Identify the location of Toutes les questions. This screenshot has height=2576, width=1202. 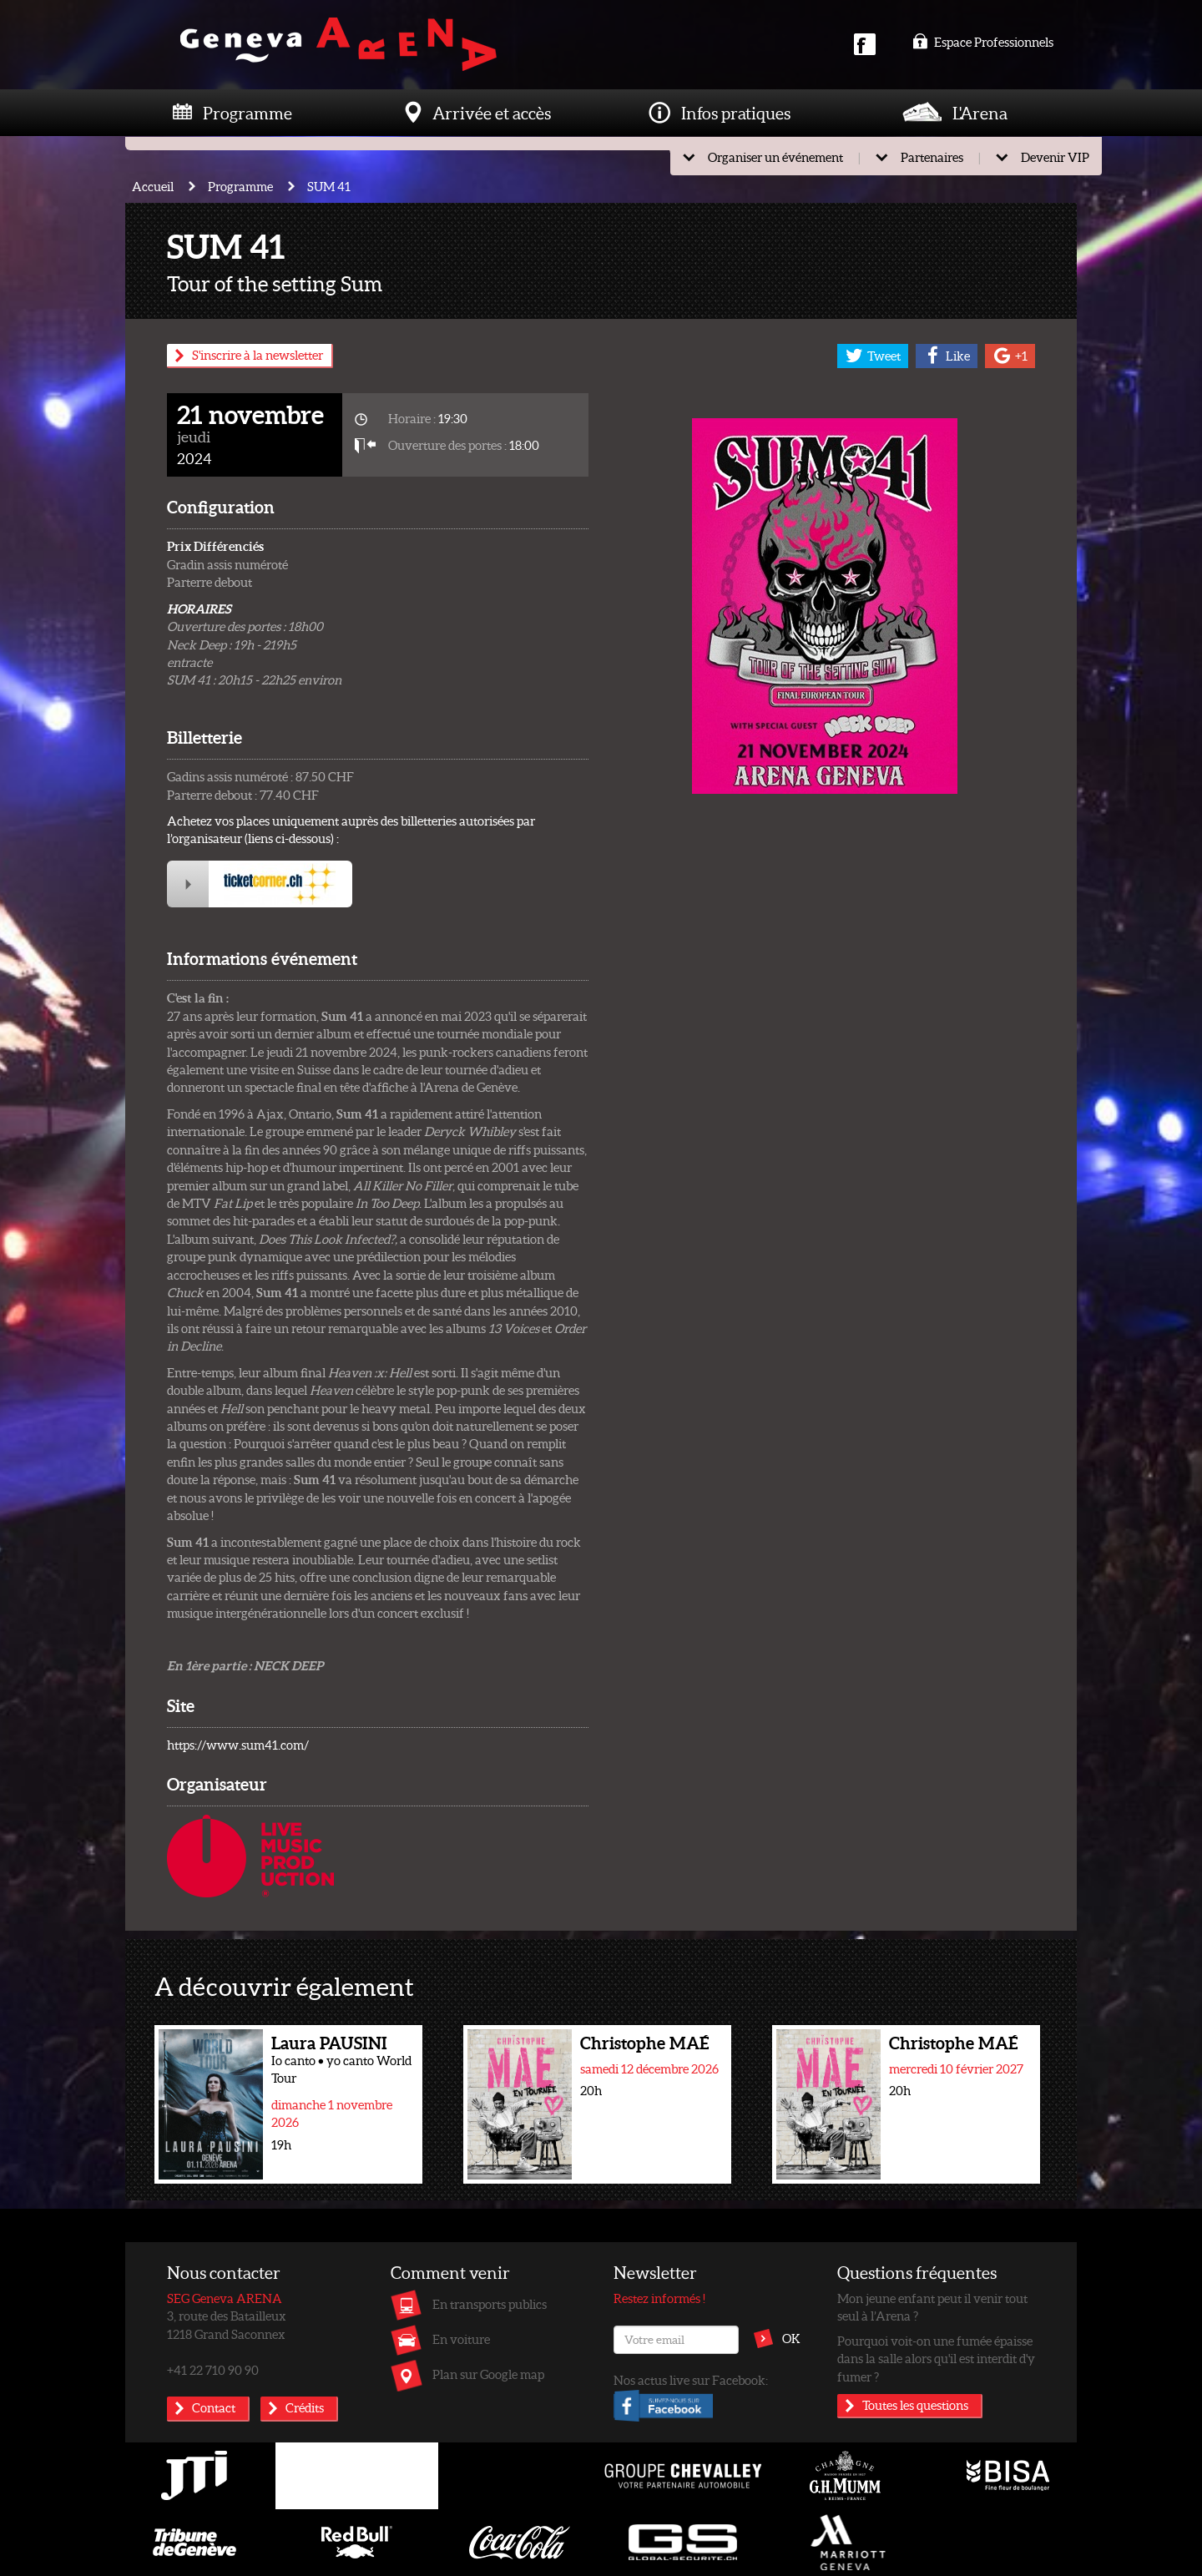
(915, 2404).